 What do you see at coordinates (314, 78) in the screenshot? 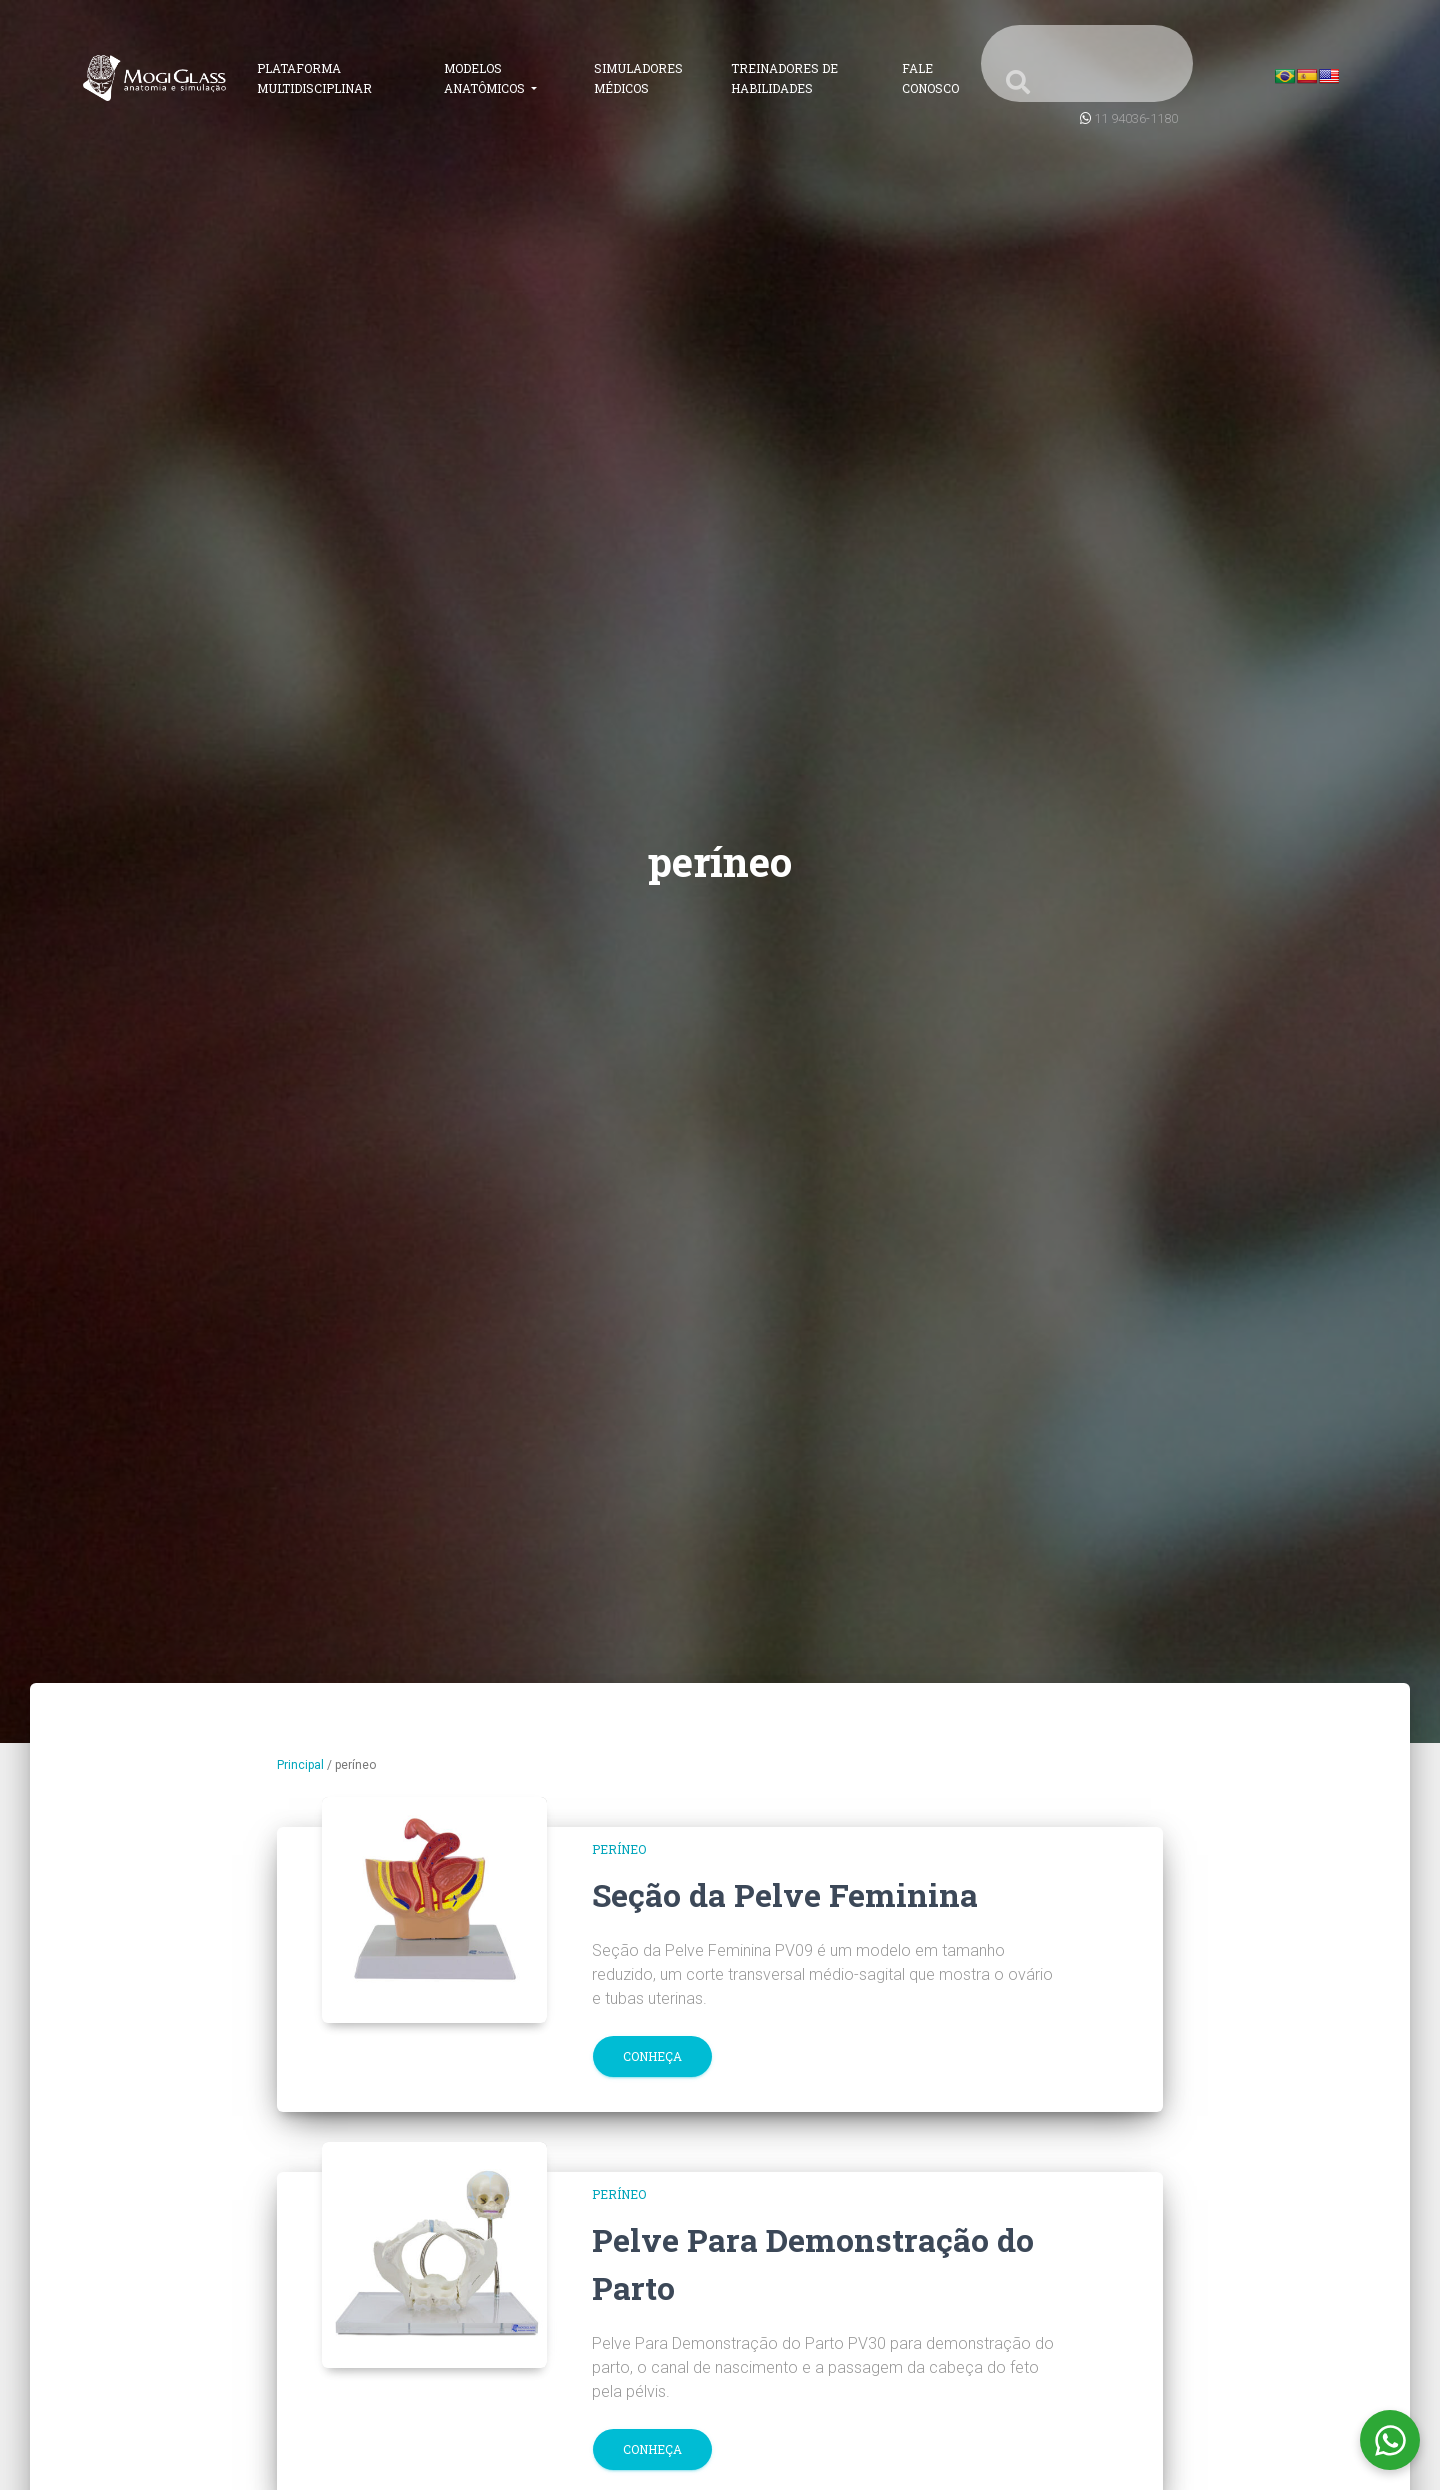
I see `Plataforma Multidisciplinar` at bounding box center [314, 78].